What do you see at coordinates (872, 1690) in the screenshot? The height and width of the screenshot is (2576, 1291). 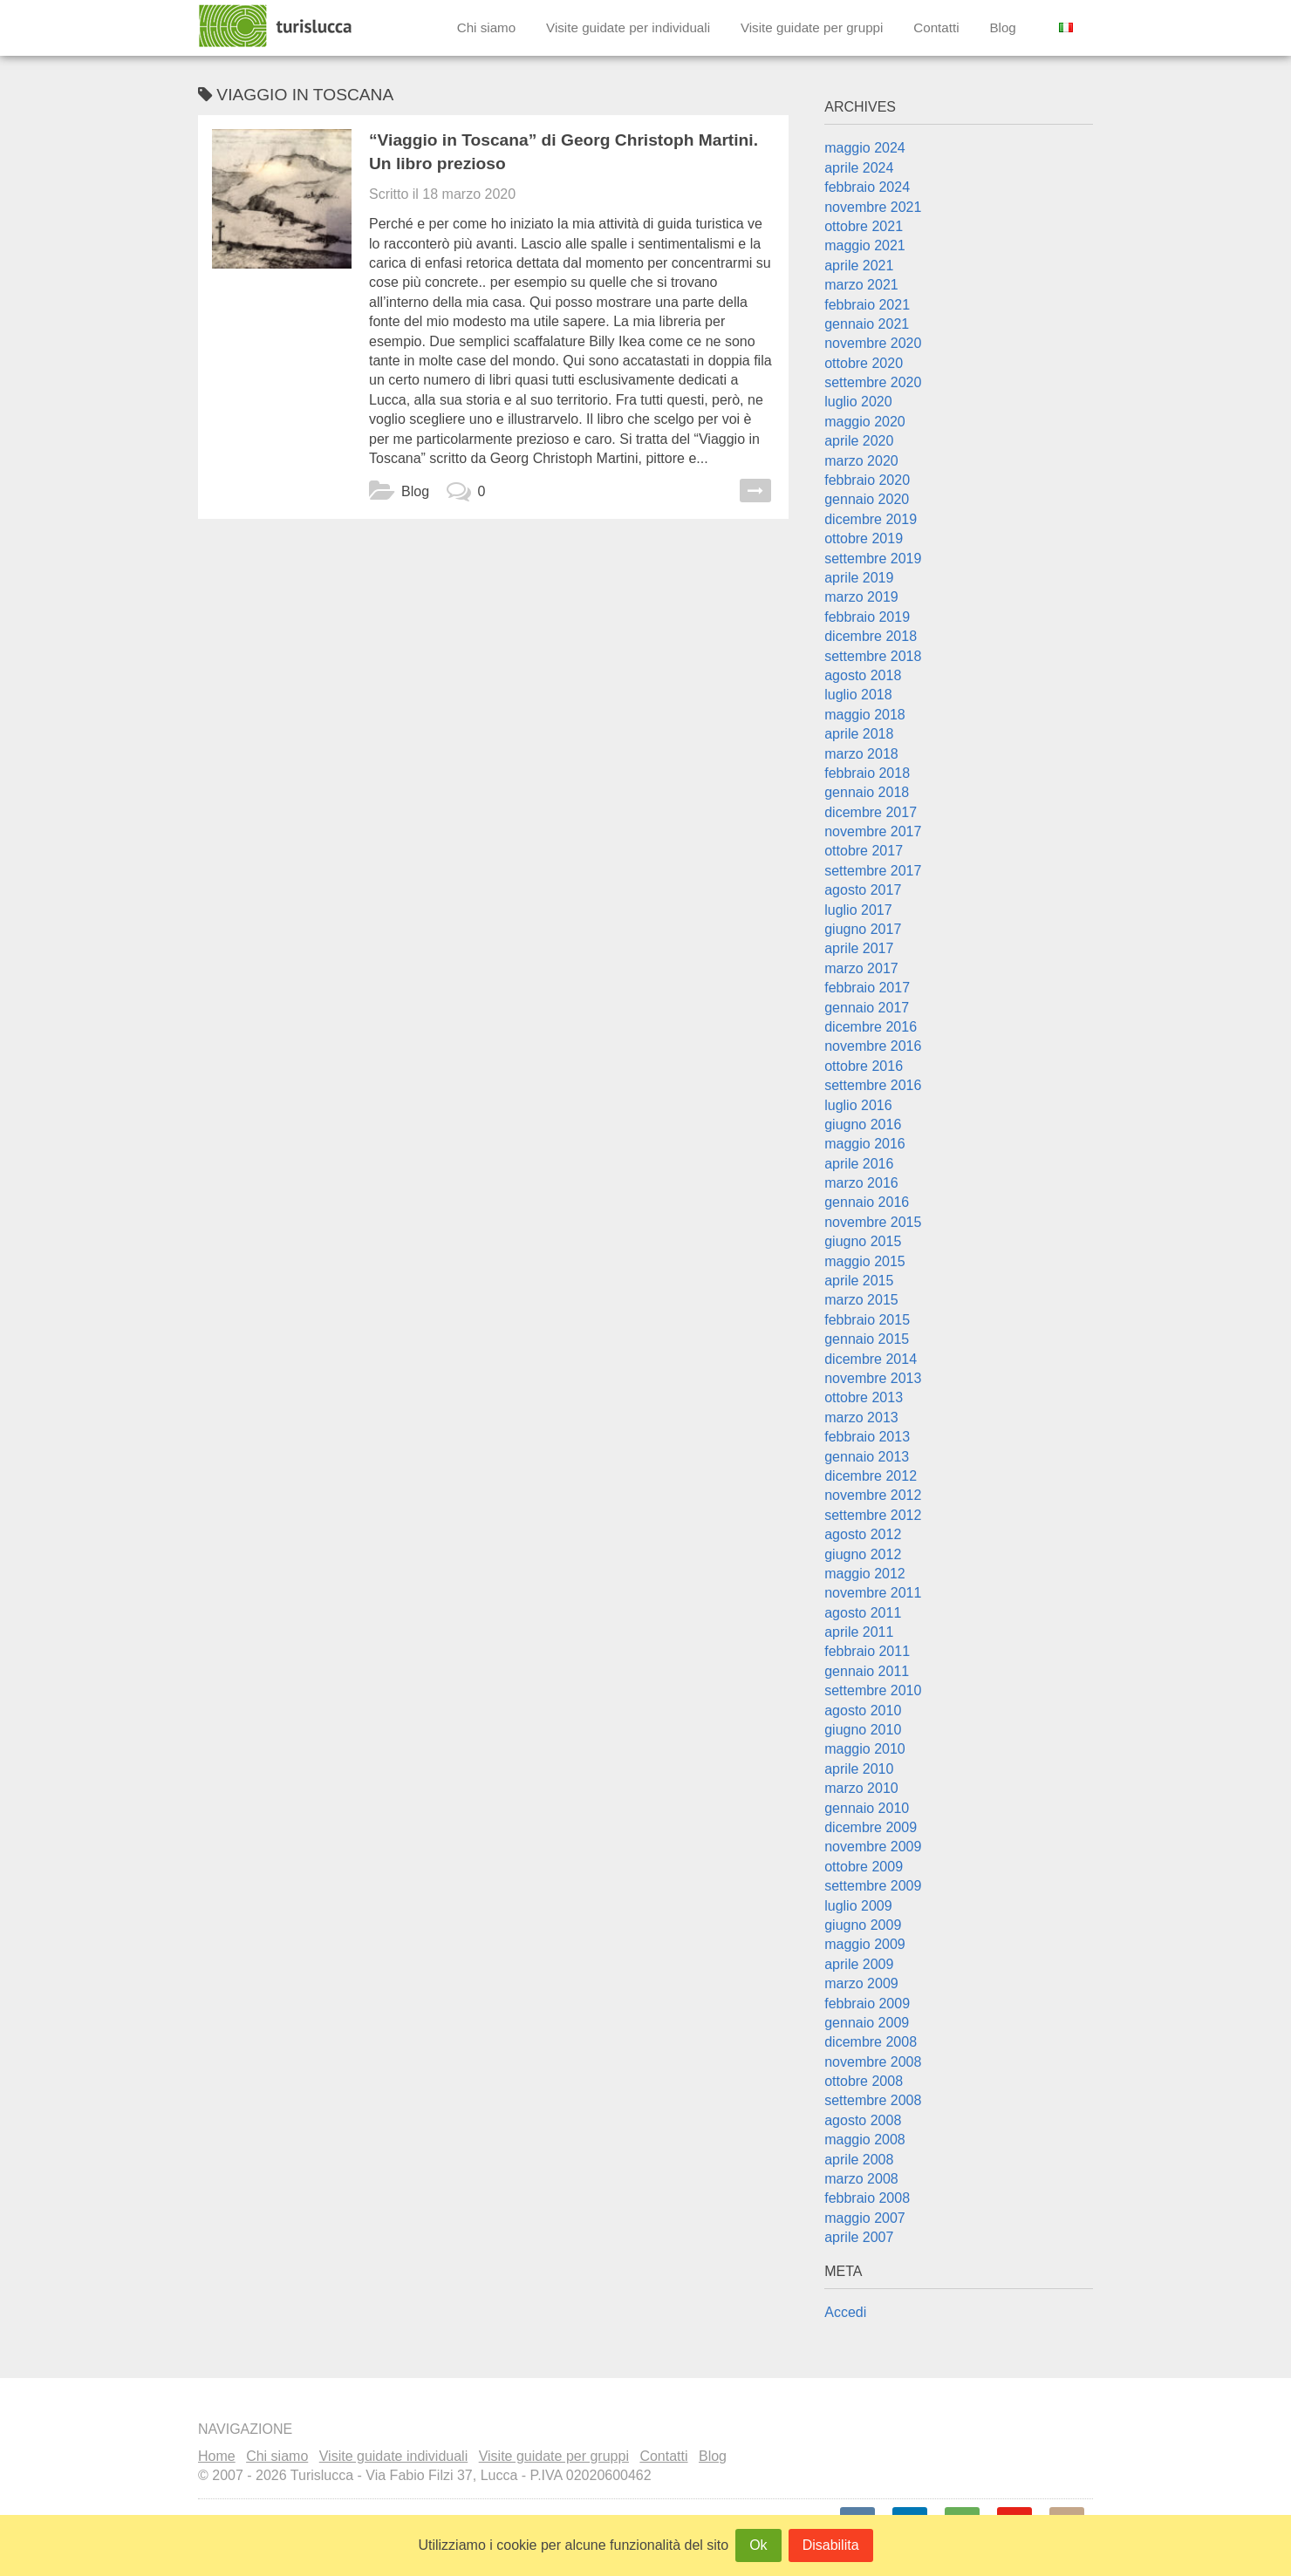 I see `settembre 2010` at bounding box center [872, 1690].